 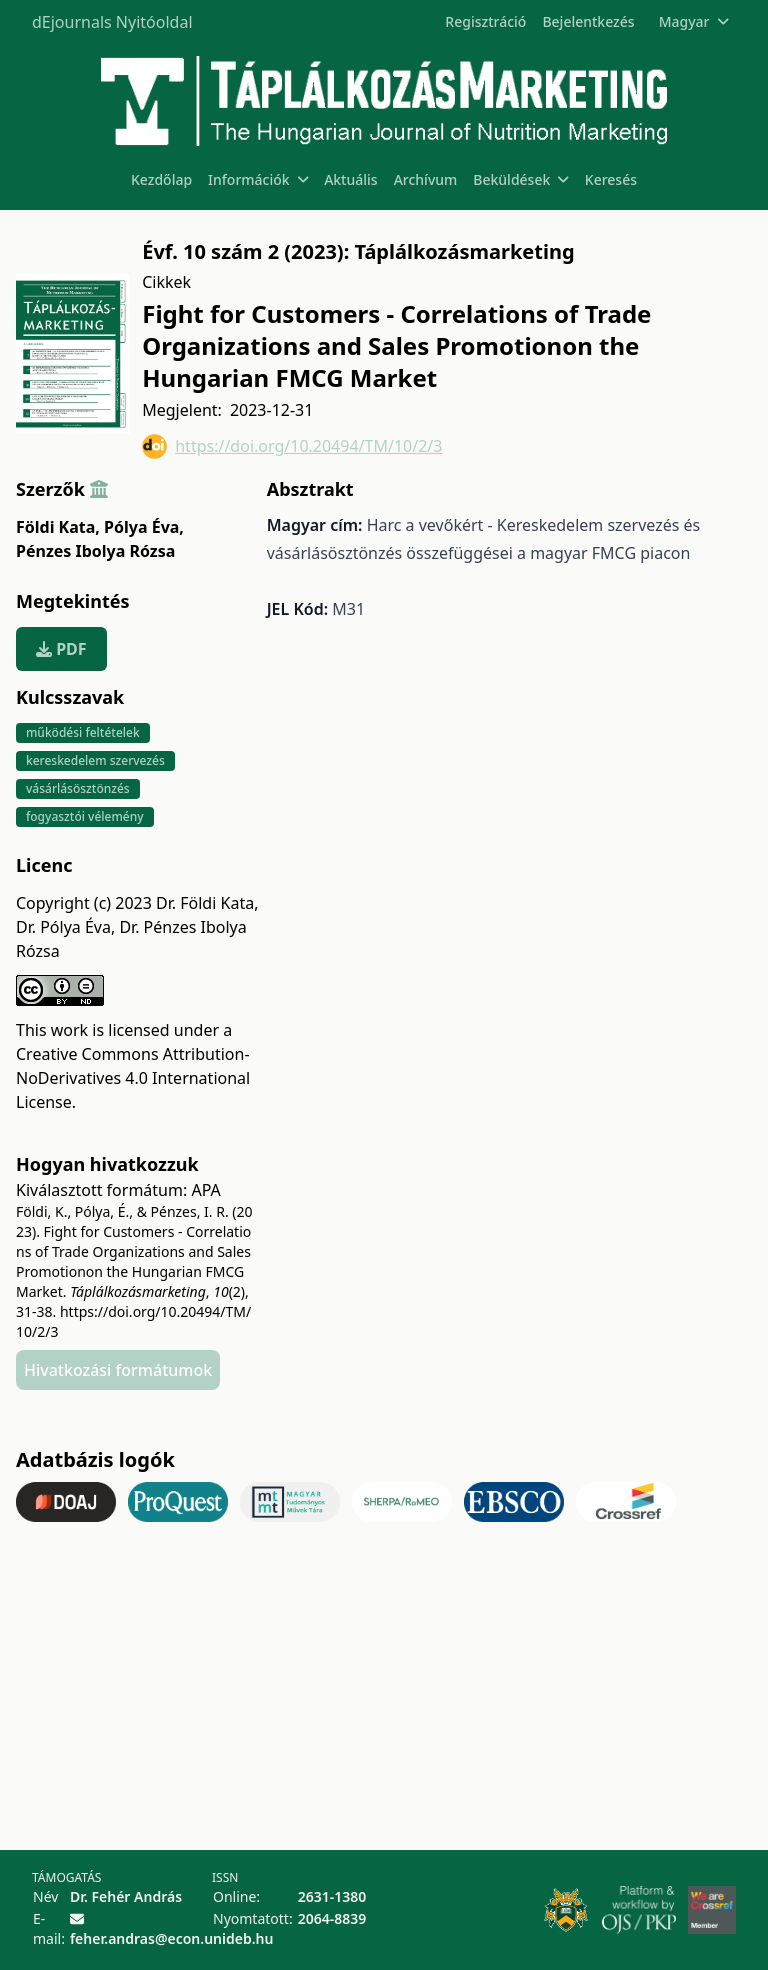 I want to click on Magyar, so click(x=693, y=21).